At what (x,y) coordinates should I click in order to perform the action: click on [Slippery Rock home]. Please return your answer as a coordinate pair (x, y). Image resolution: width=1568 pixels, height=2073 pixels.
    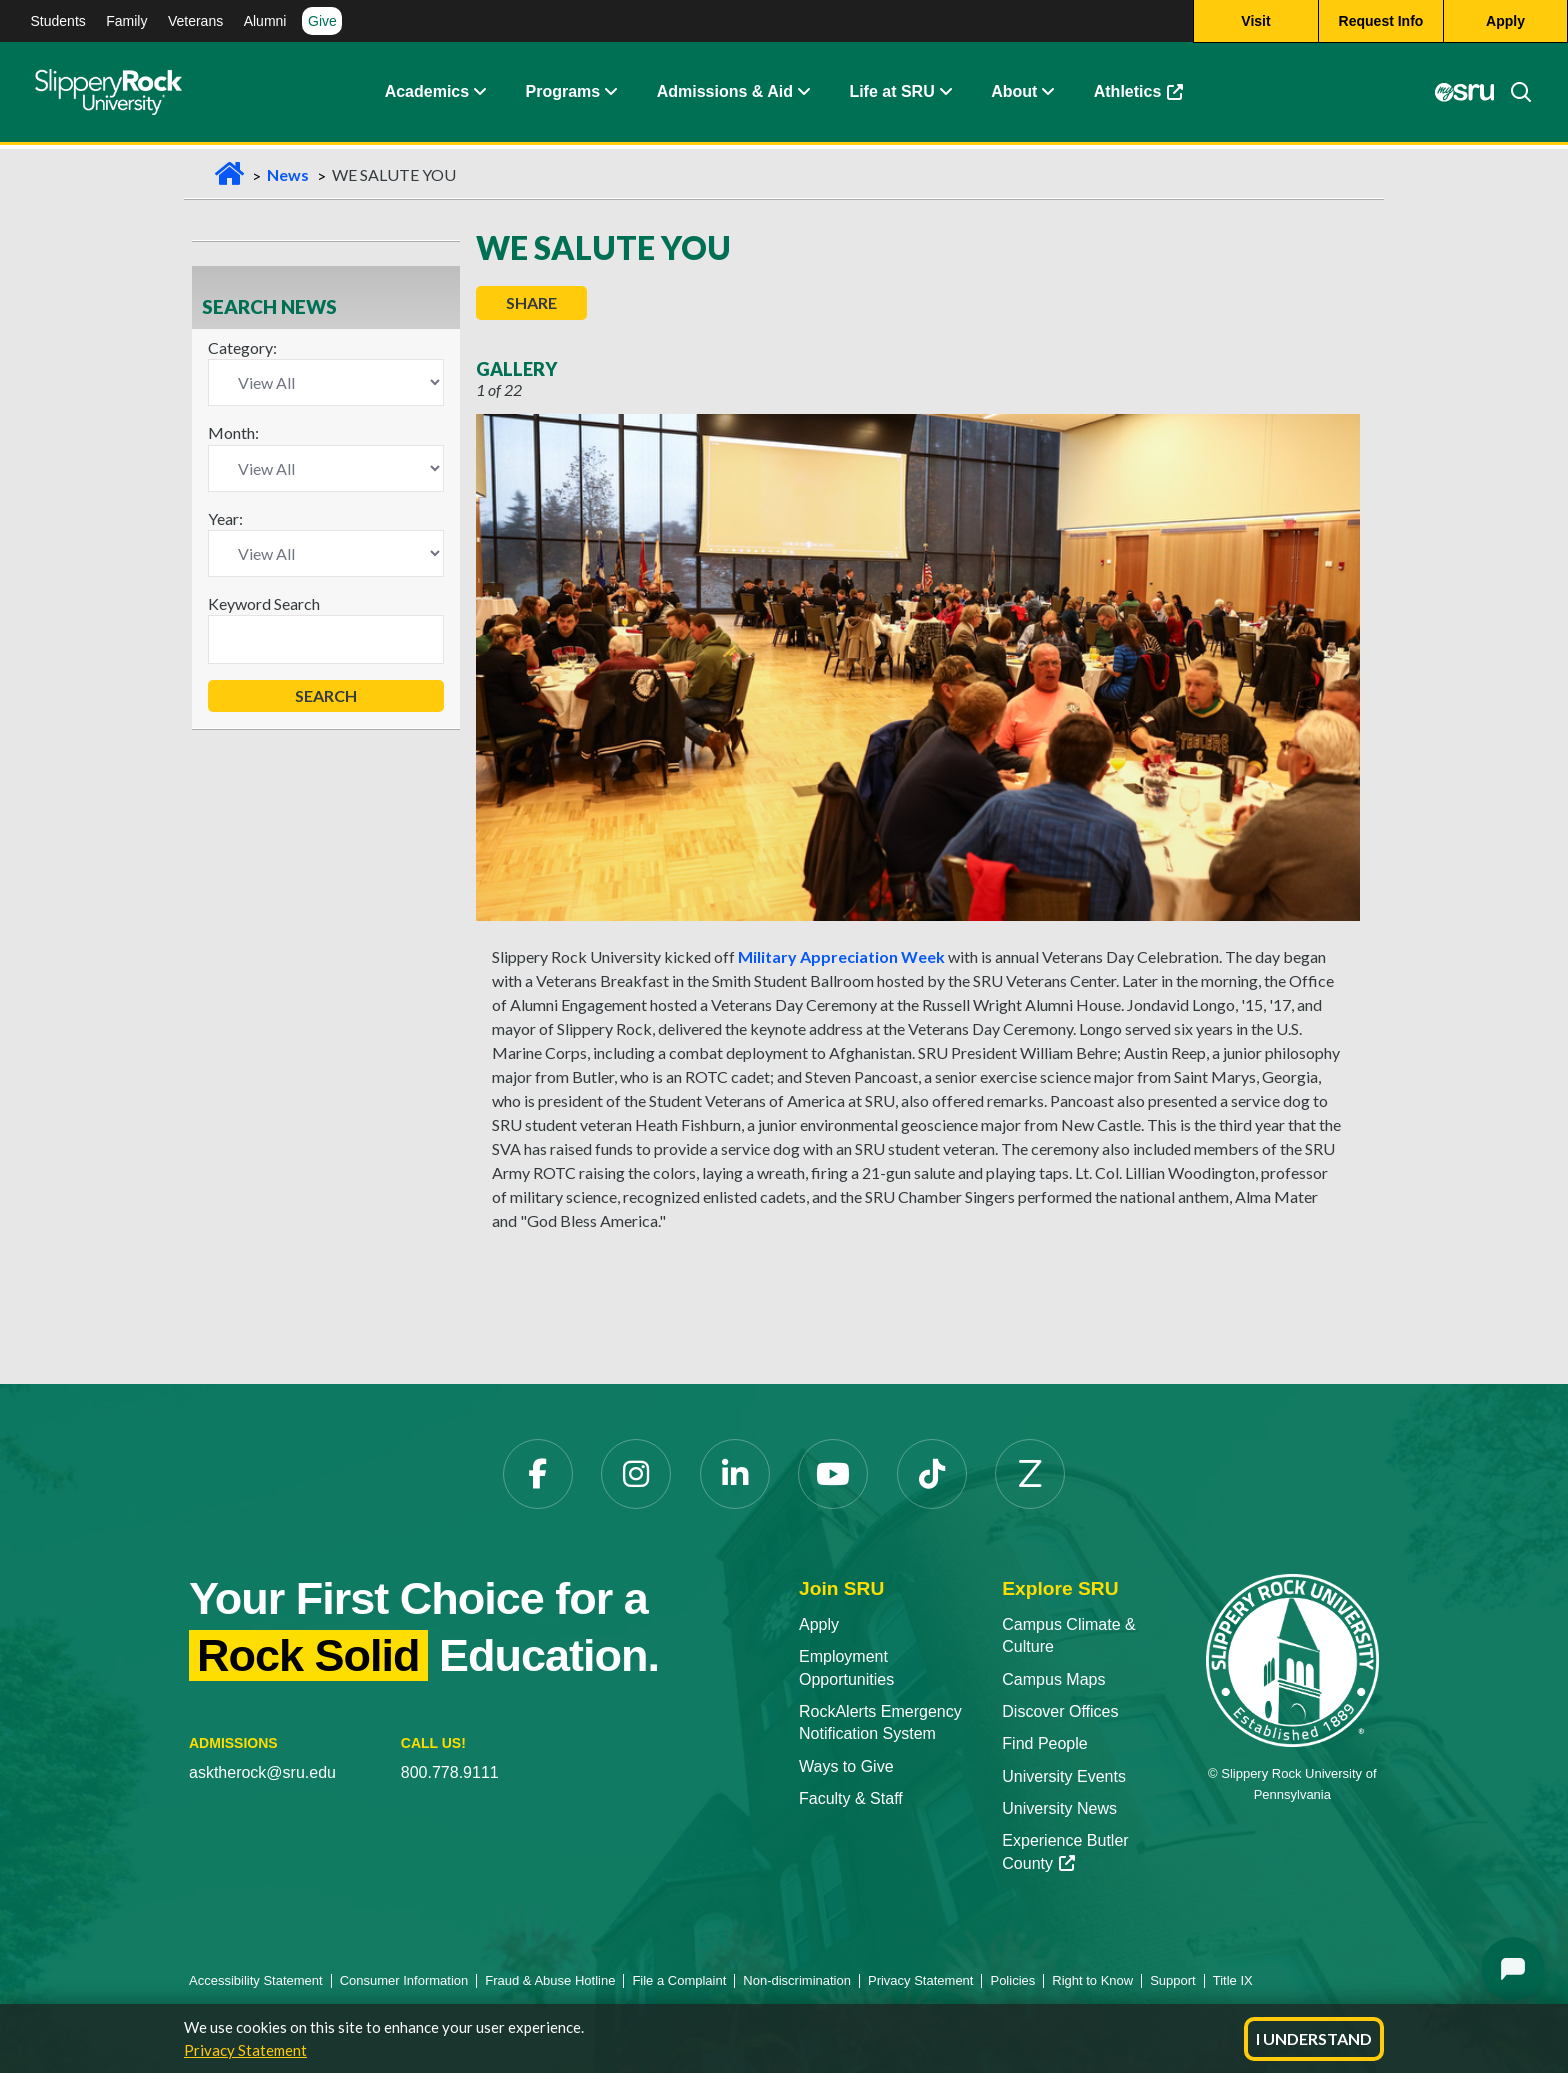
    Looking at the image, I should click on (108, 95).